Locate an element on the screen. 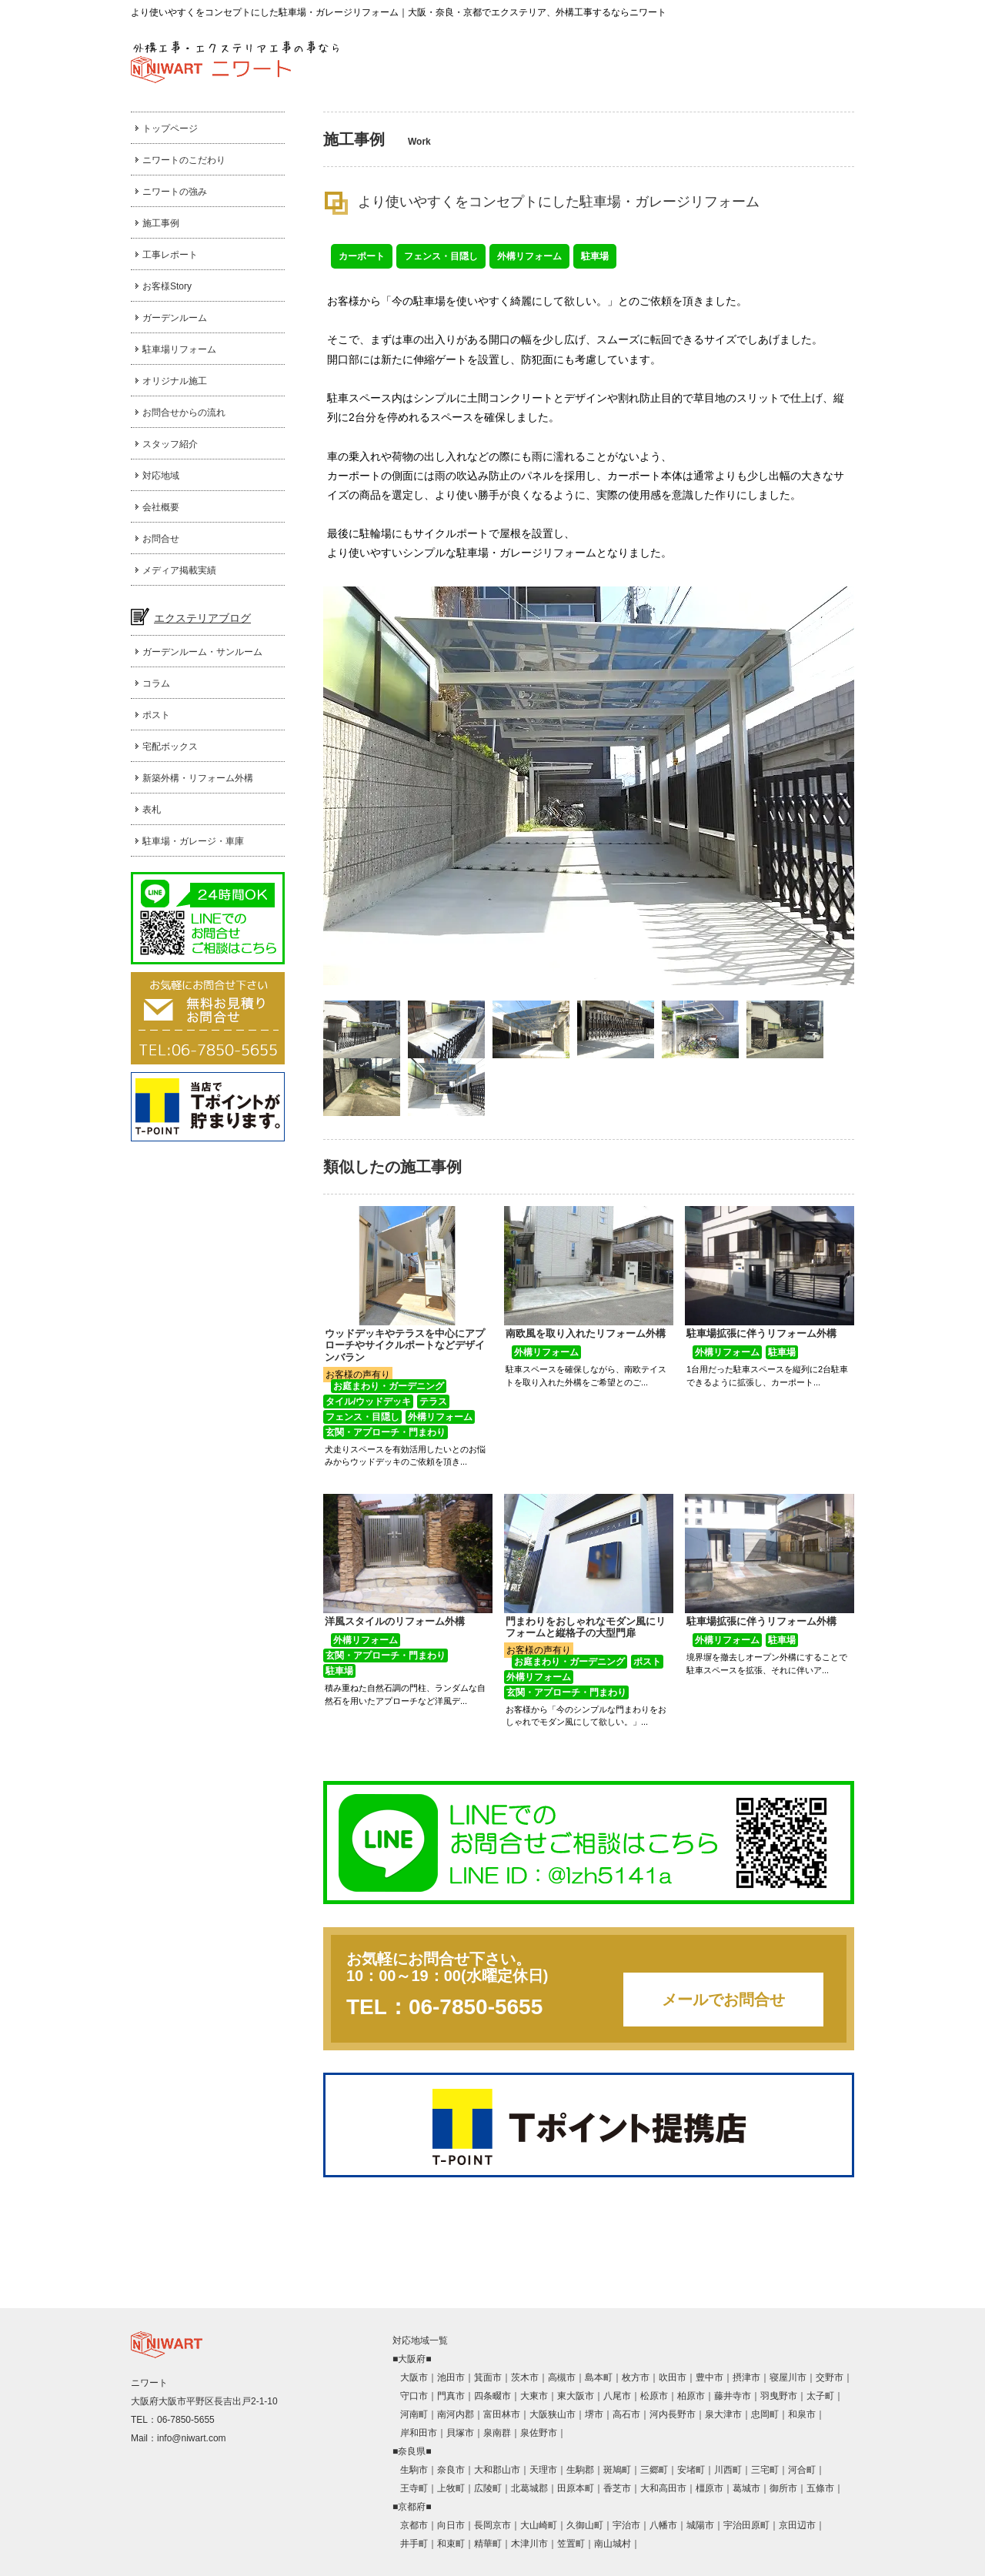 Image resolution: width=985 pixels, height=2576 pixels. ニワートのこだわり is located at coordinates (183, 160).